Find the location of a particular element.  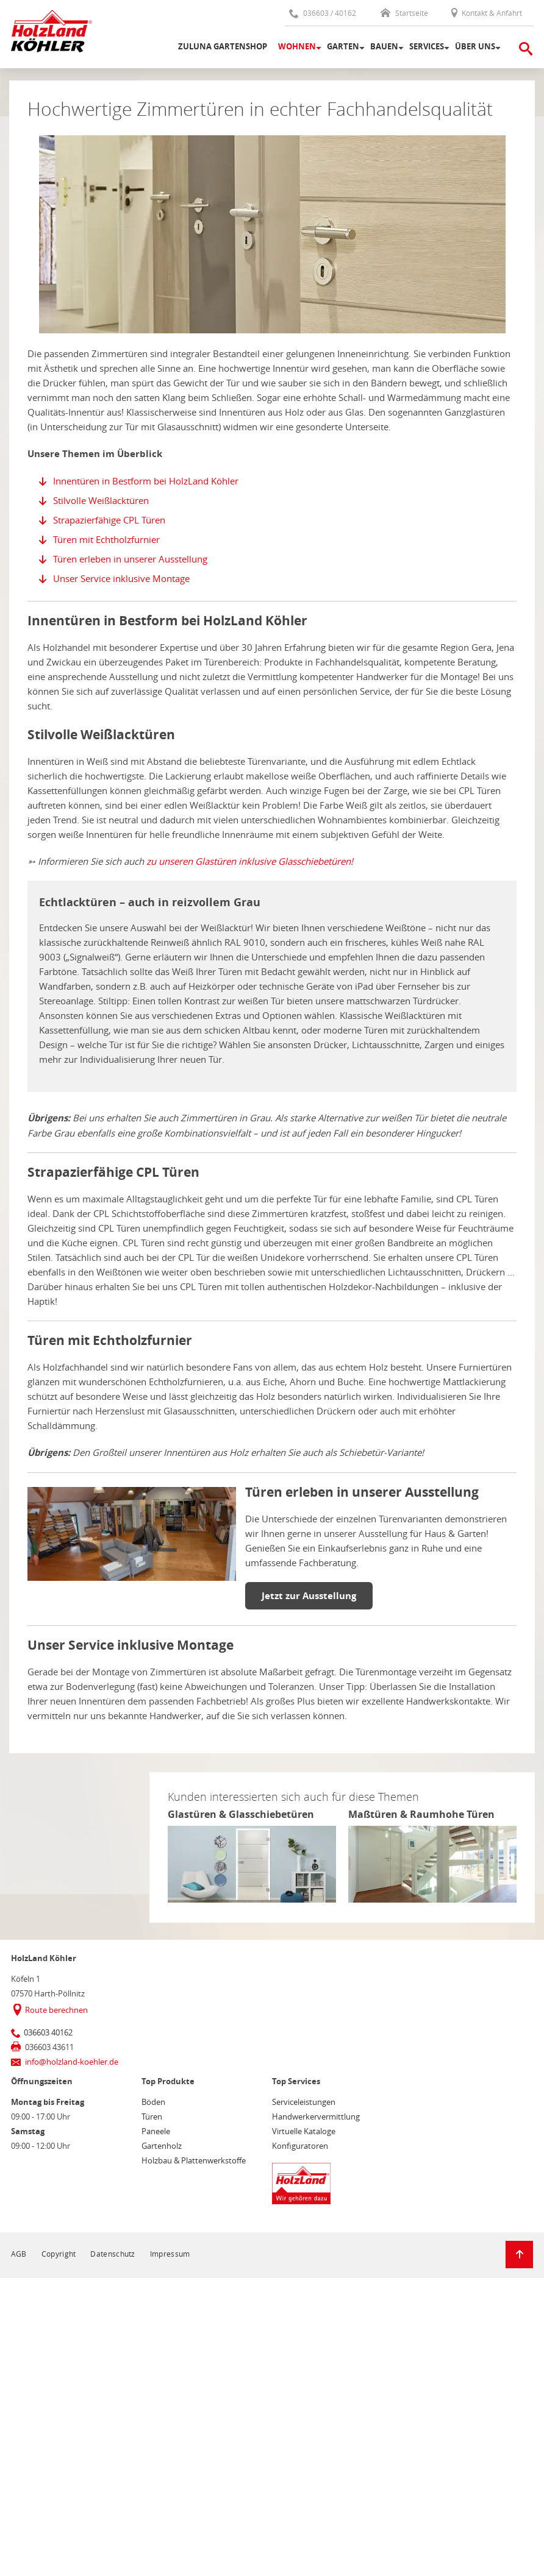

Route berechnen is located at coordinates (56, 2009).